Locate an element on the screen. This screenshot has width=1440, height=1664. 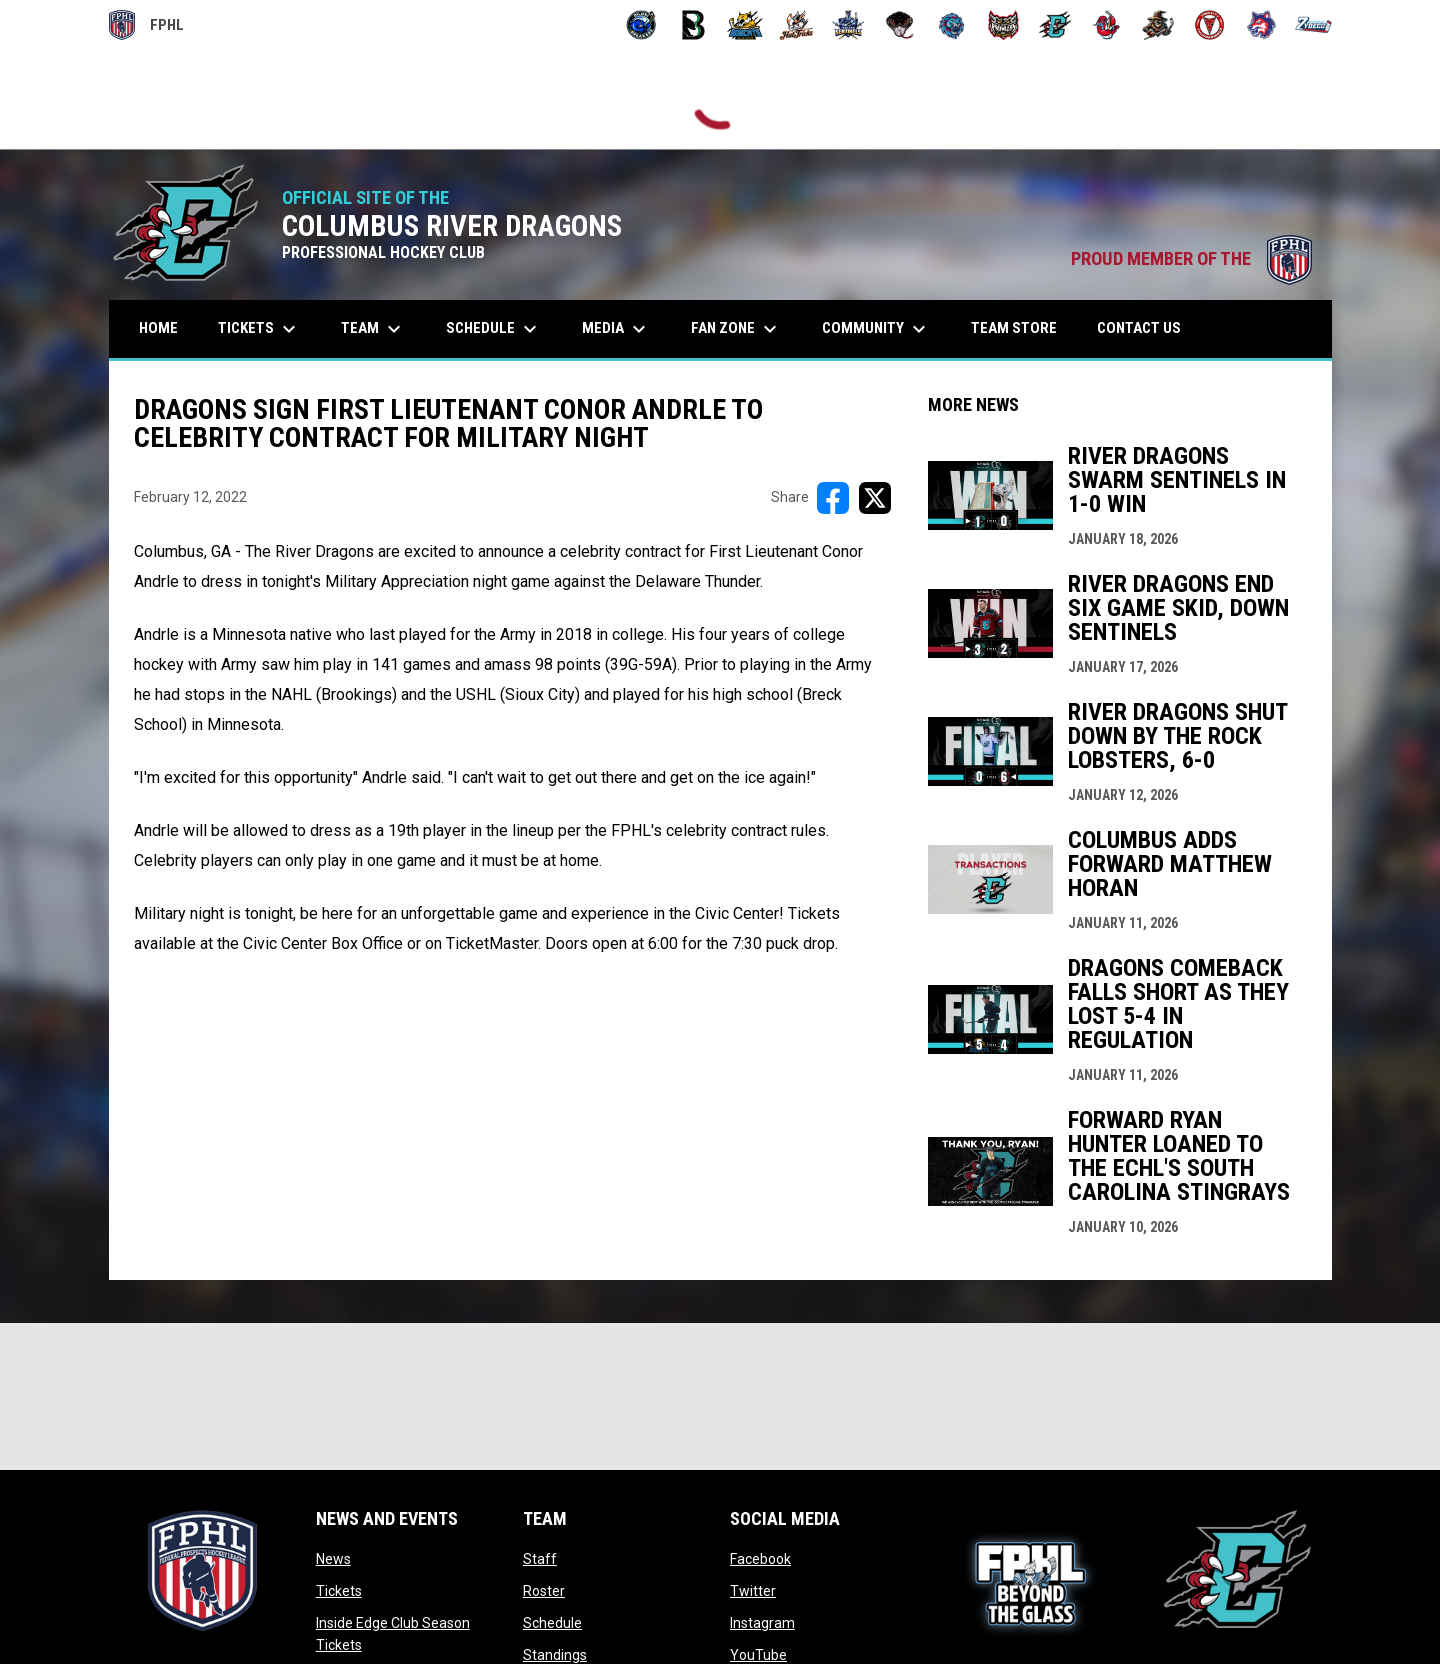
[Moccasins] is located at coordinates (900, 25).